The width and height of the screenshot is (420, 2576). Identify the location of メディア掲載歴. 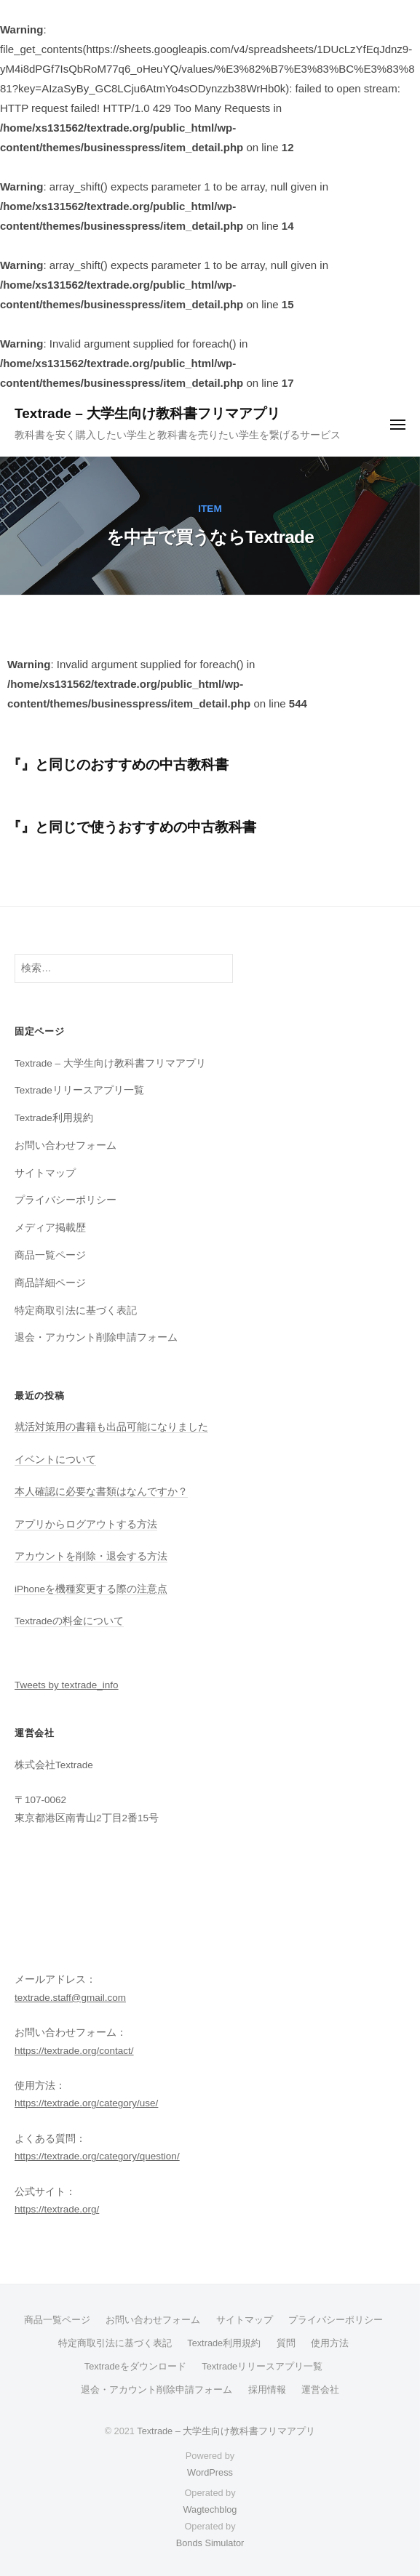
(50, 1227).